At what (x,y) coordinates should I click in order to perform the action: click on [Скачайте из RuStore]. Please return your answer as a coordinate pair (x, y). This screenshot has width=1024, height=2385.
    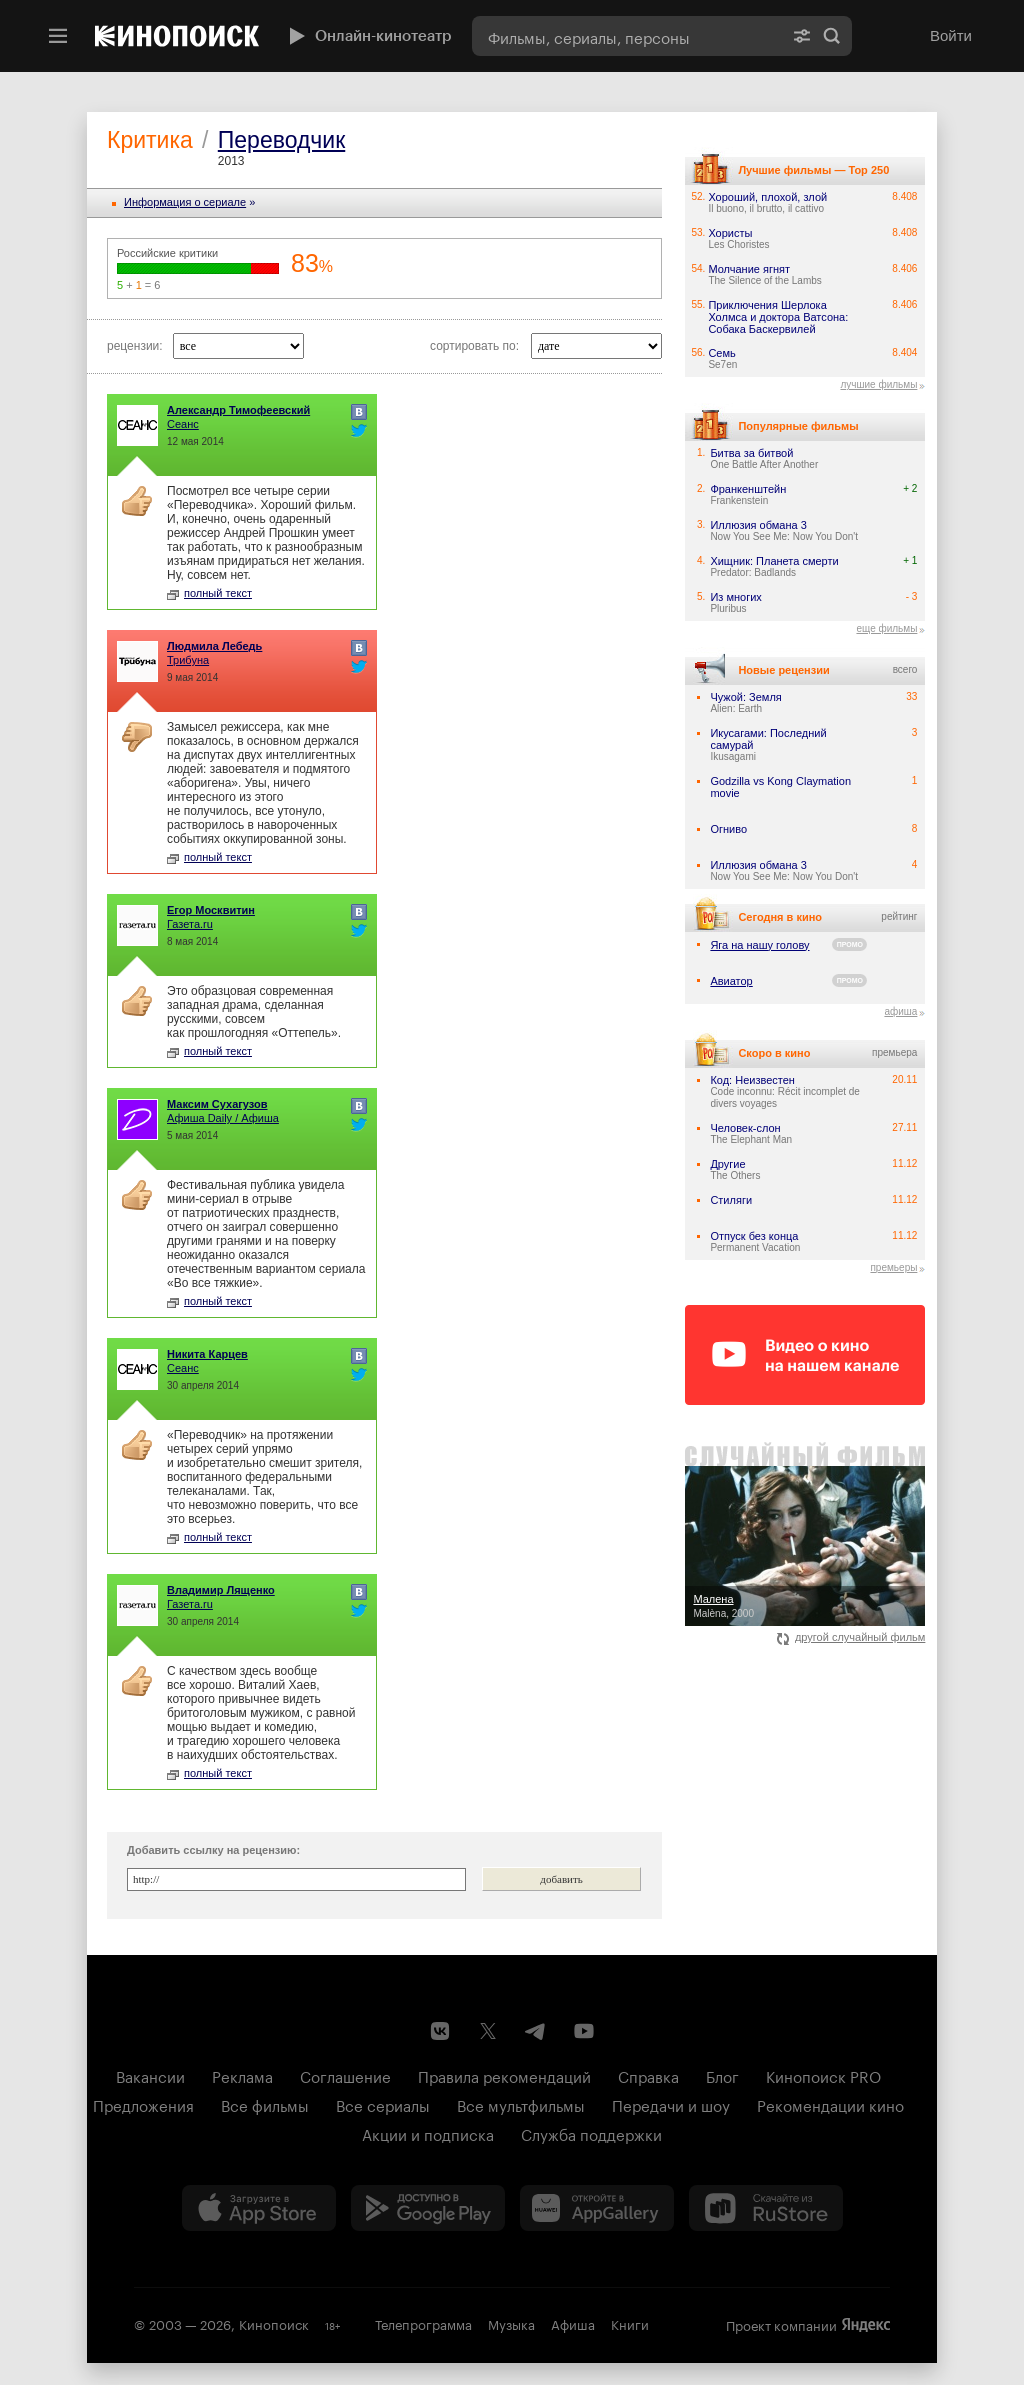
    Looking at the image, I should click on (766, 2208).